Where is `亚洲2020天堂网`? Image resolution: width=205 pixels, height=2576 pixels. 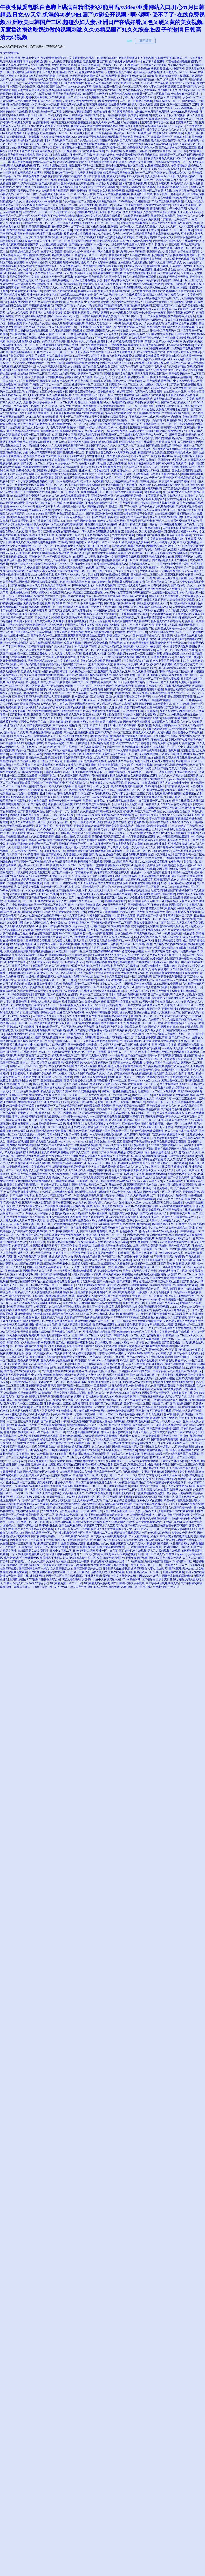 亚洲2020天堂网 is located at coordinates (95, 714).